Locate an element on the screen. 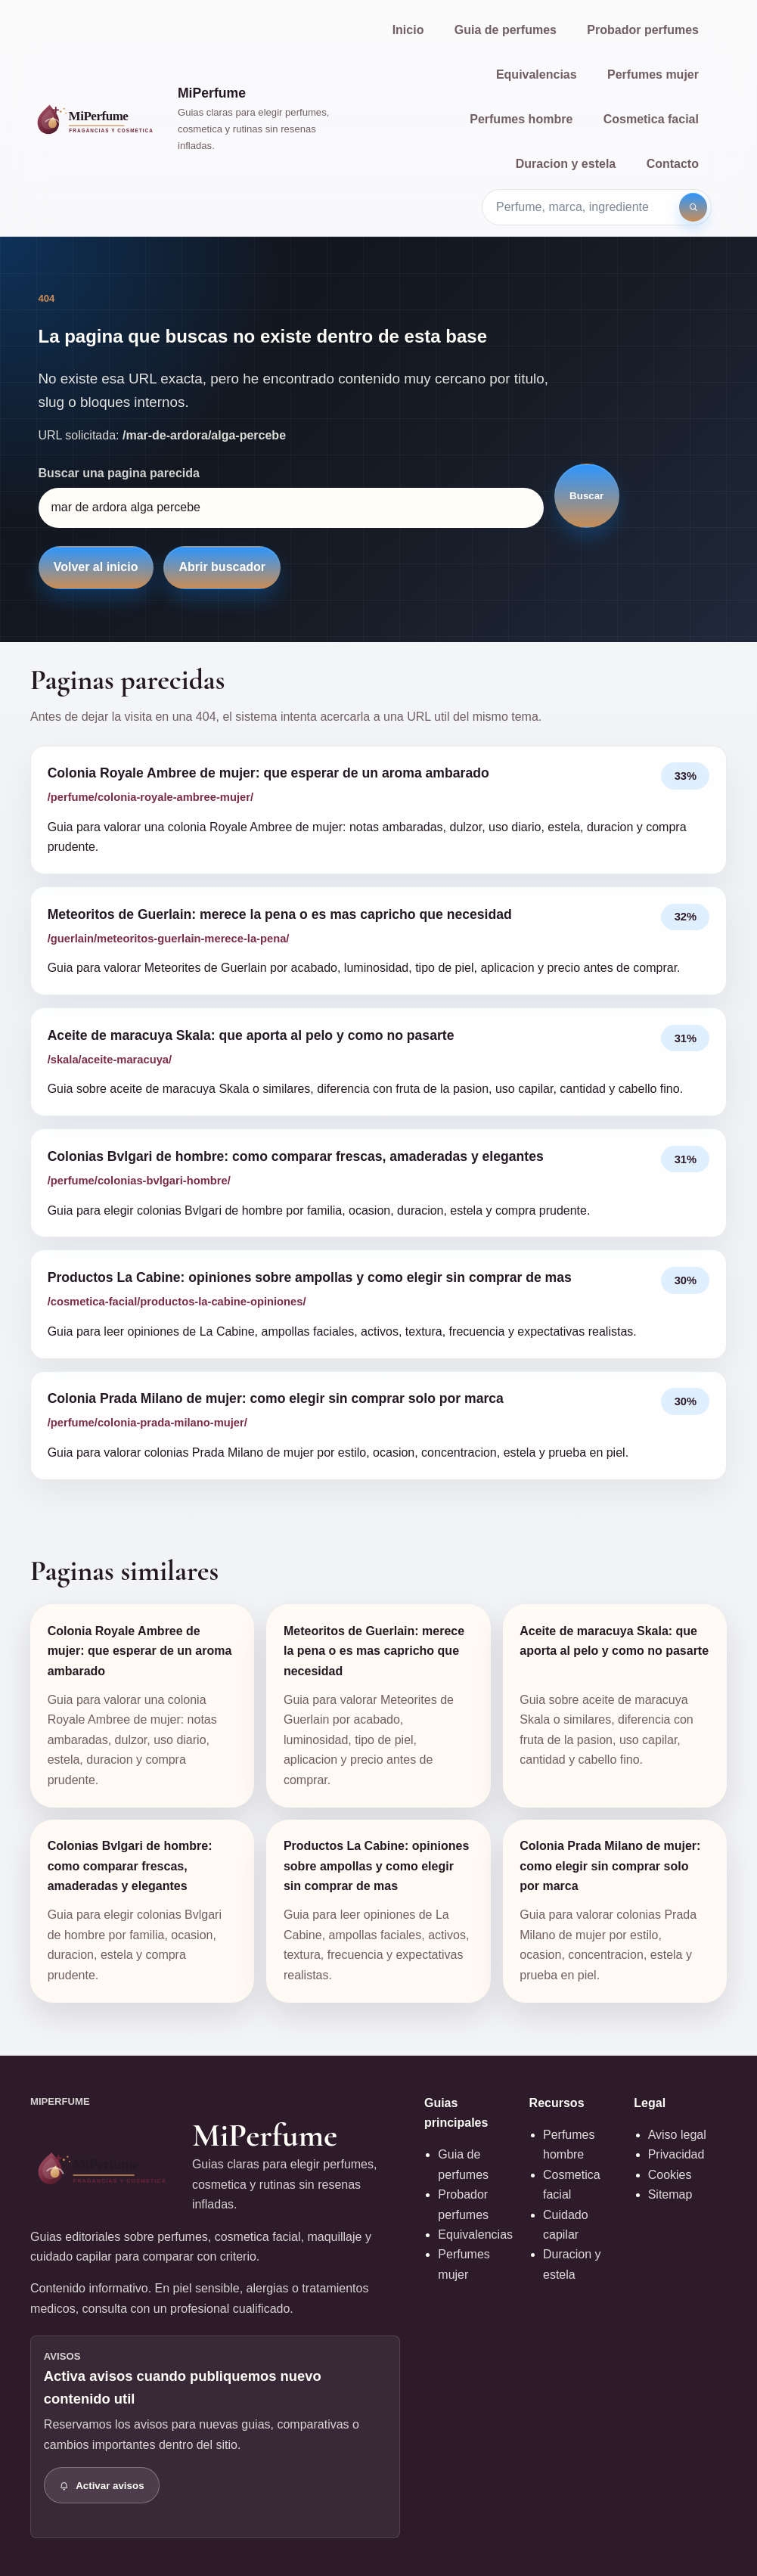  Contacto is located at coordinates (673, 163).